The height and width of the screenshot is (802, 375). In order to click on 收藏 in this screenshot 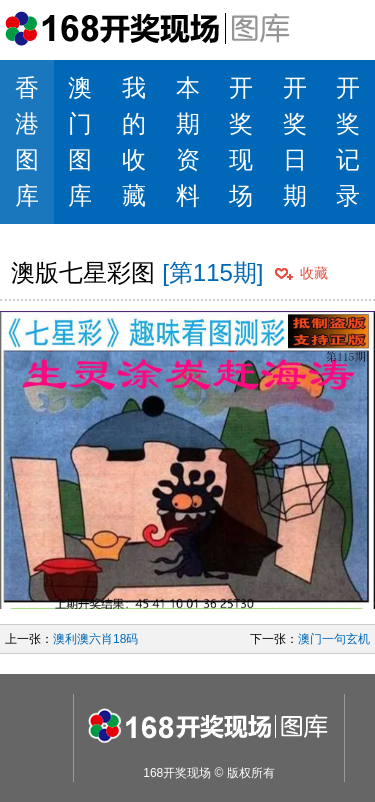, I will do `click(314, 273)`.